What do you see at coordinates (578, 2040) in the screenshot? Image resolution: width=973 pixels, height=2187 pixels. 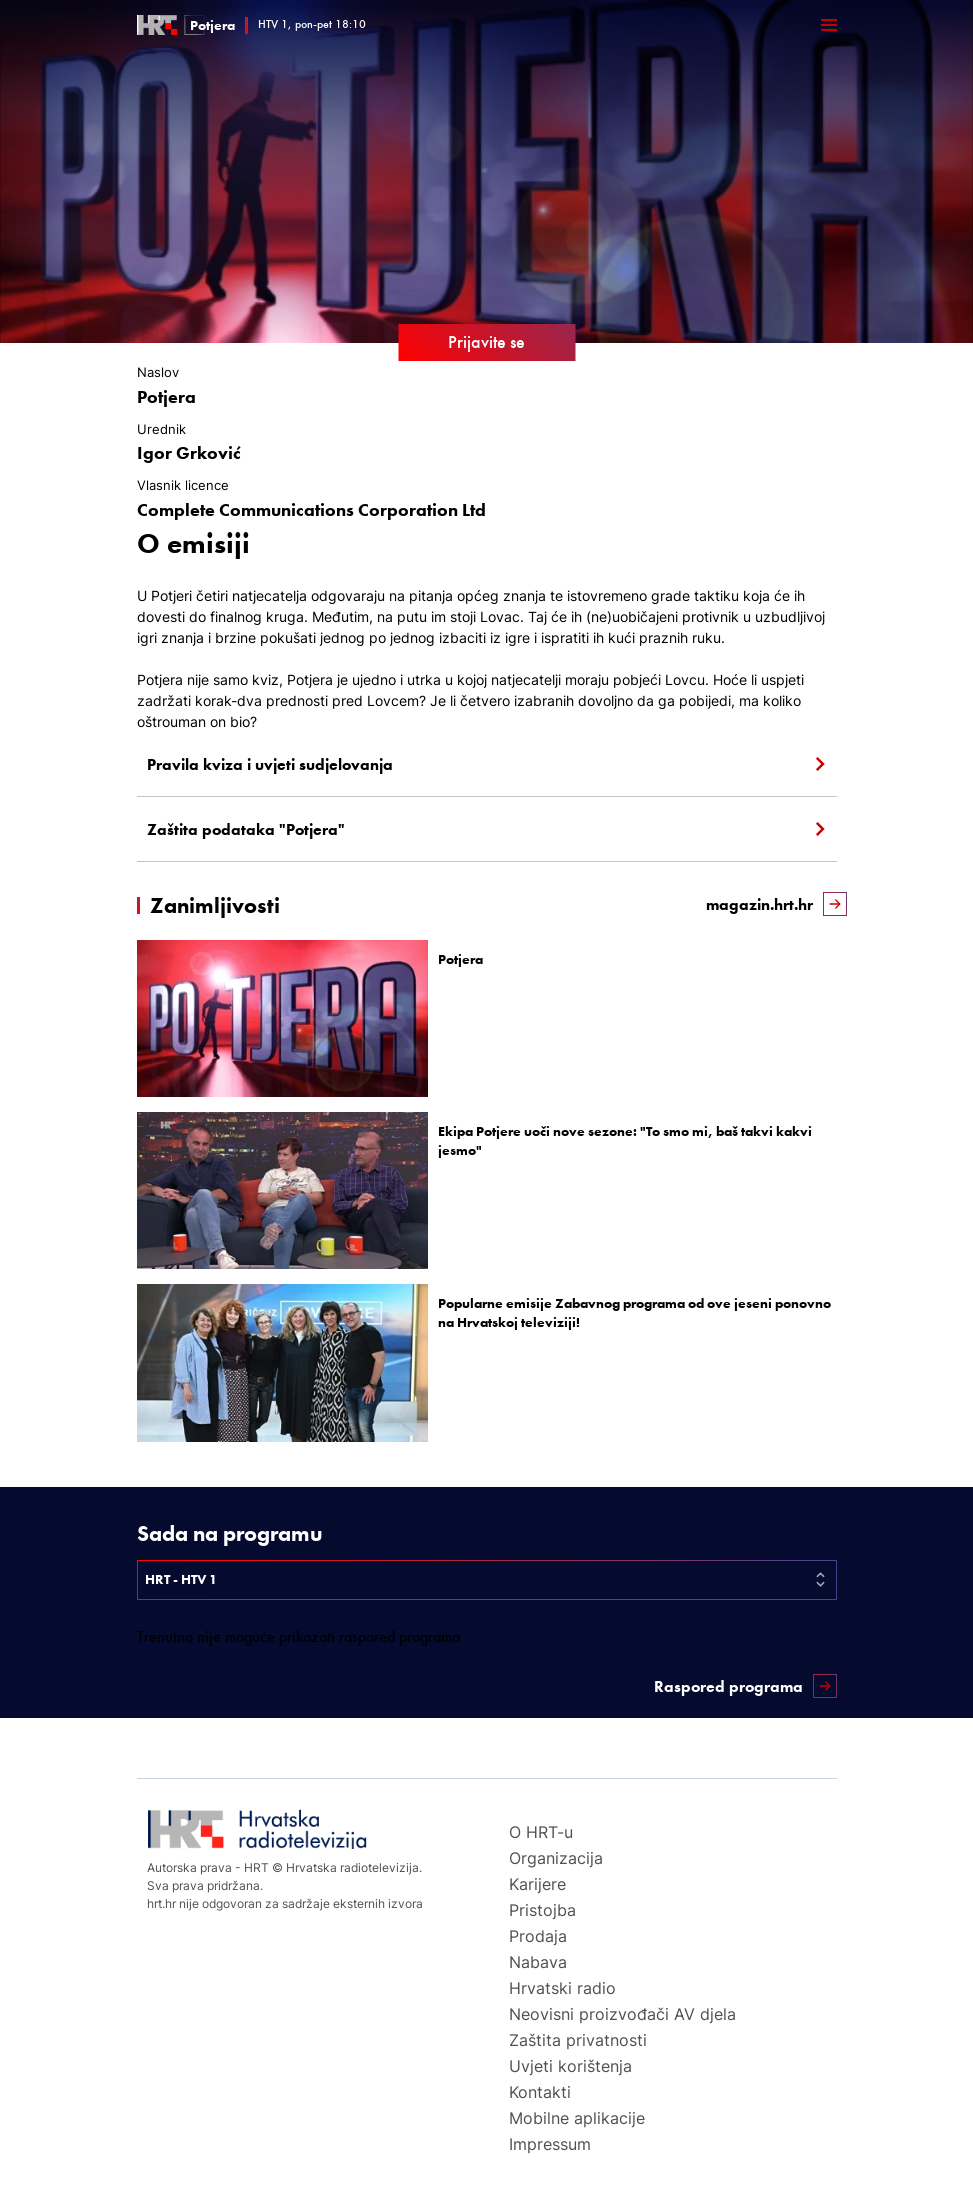 I see `Zaštita privatnosti` at bounding box center [578, 2040].